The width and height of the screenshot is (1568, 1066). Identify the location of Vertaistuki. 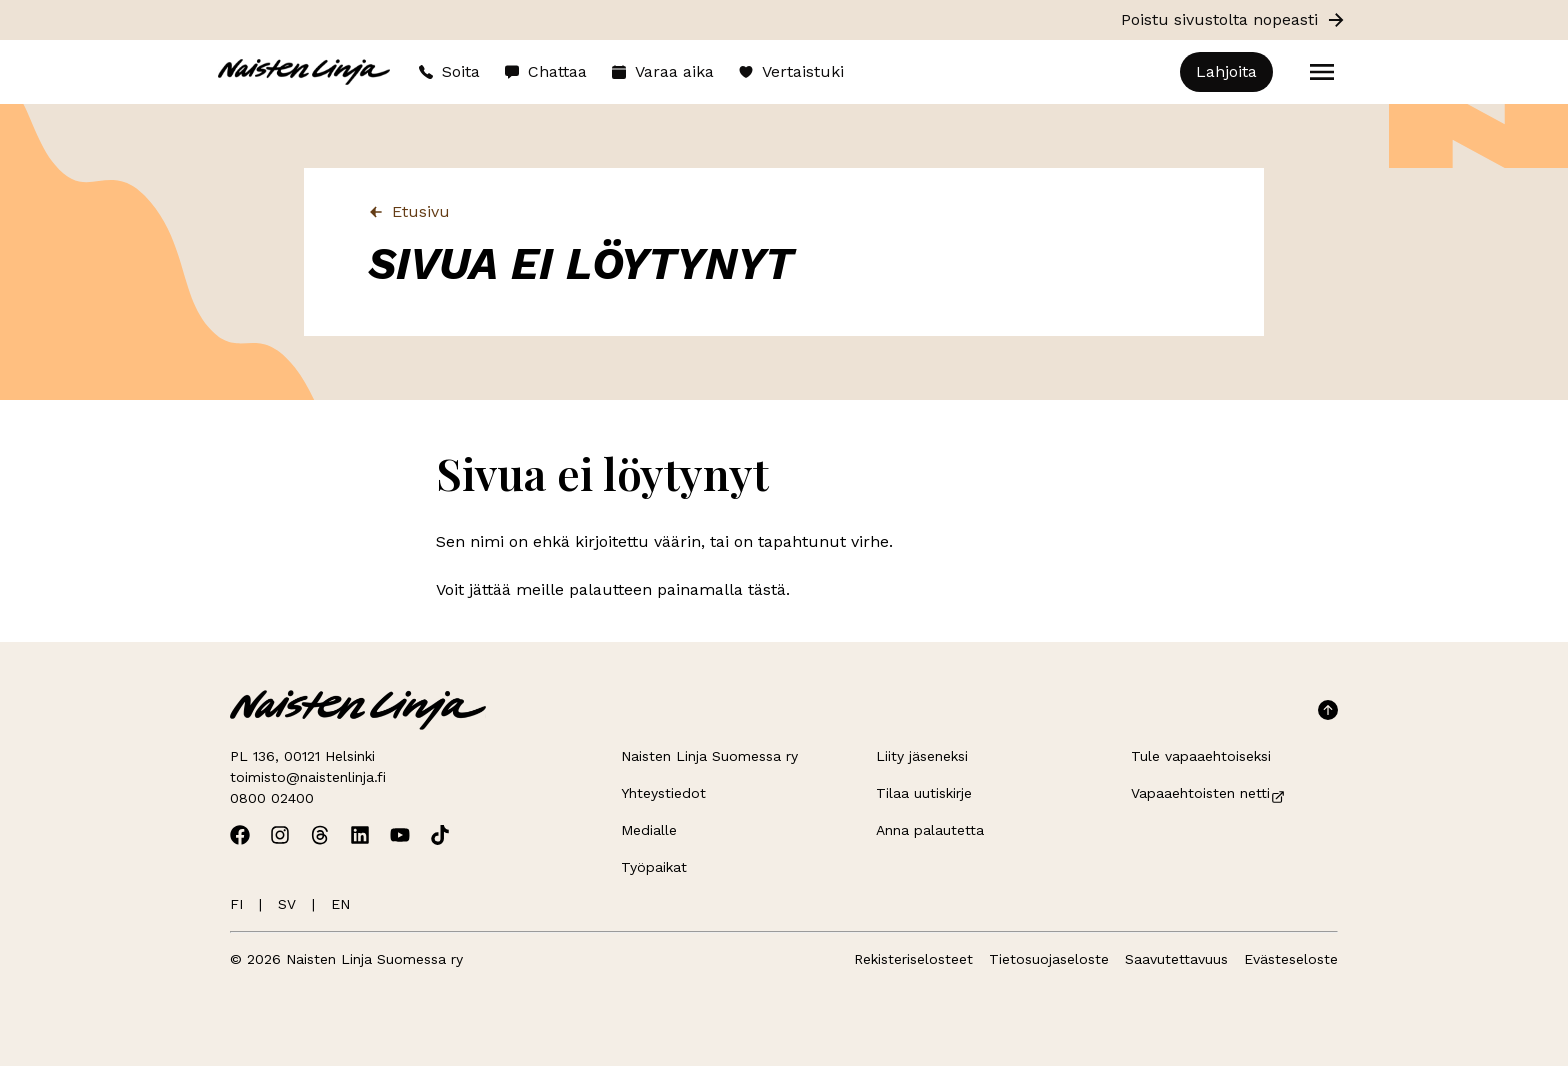
(791, 71).